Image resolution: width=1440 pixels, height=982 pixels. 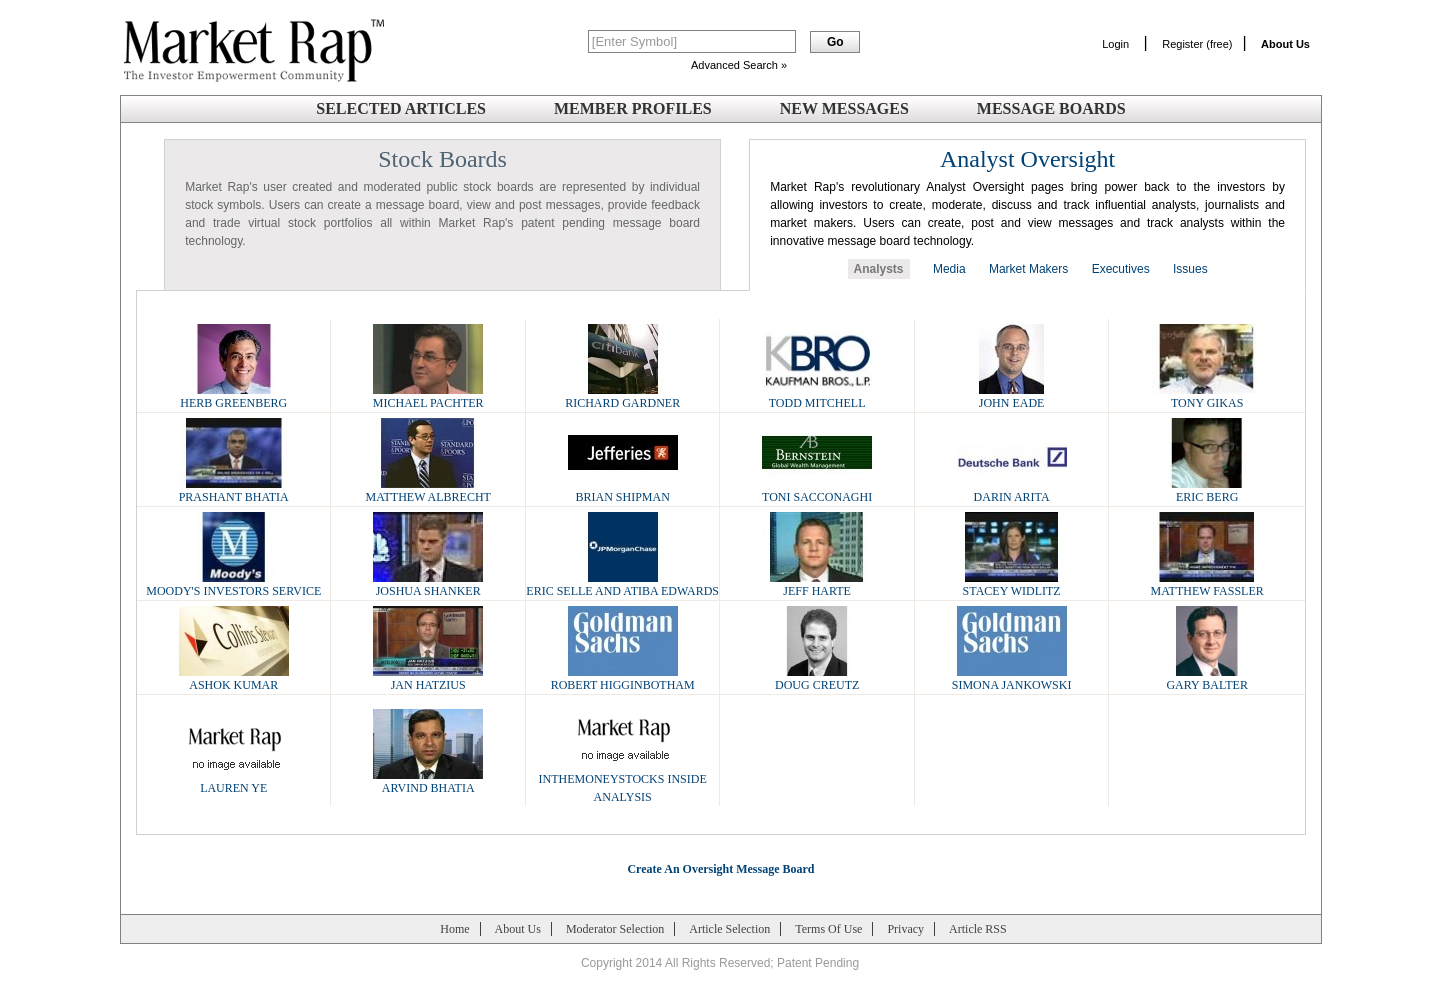 I want to click on Eric Selle and Atiba Edwards, so click(x=622, y=584).